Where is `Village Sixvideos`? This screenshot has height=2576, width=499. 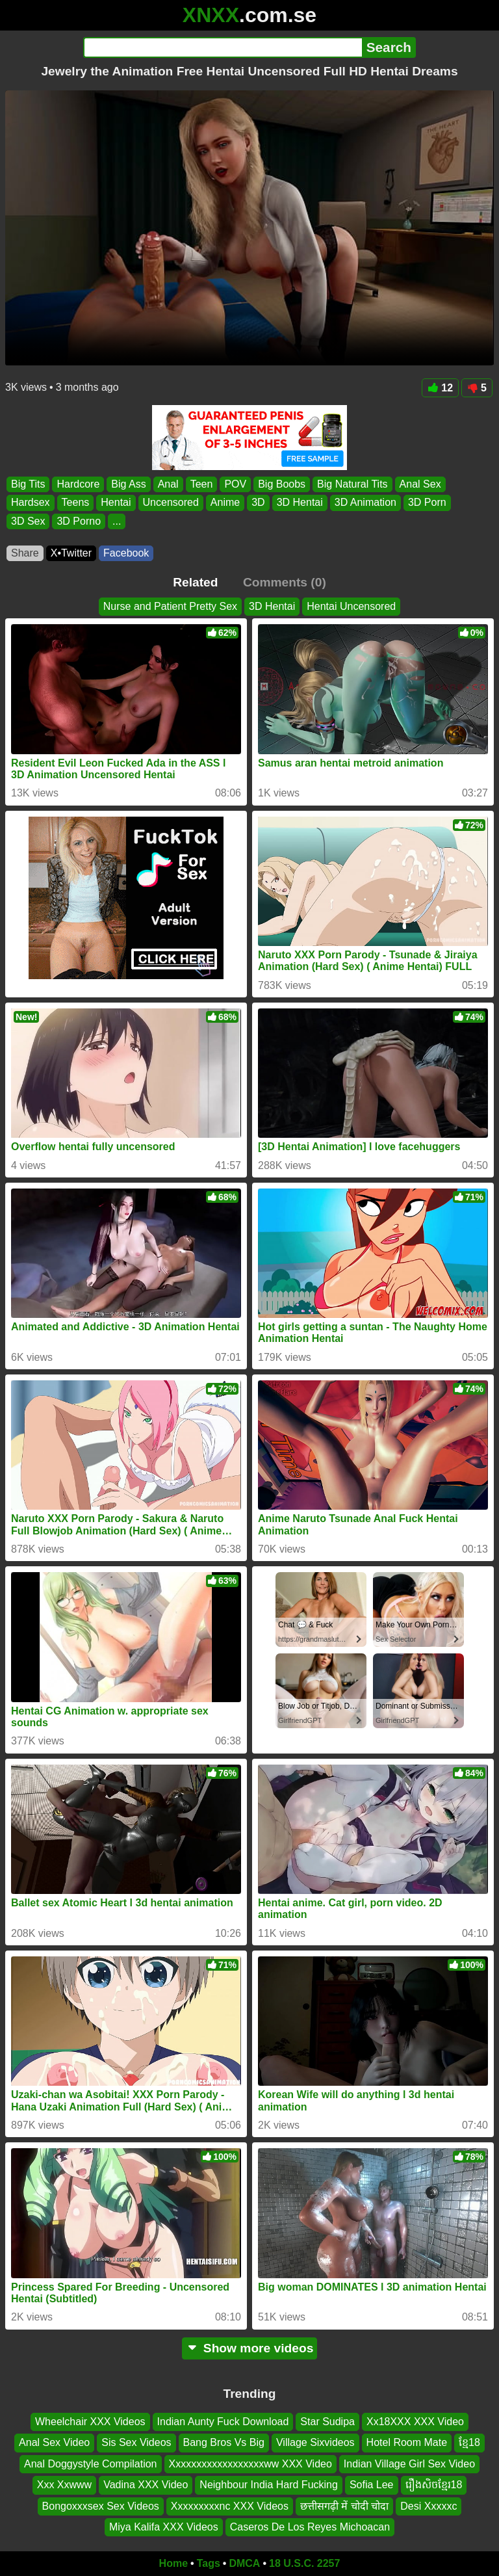 Village Sixvideos is located at coordinates (315, 2442).